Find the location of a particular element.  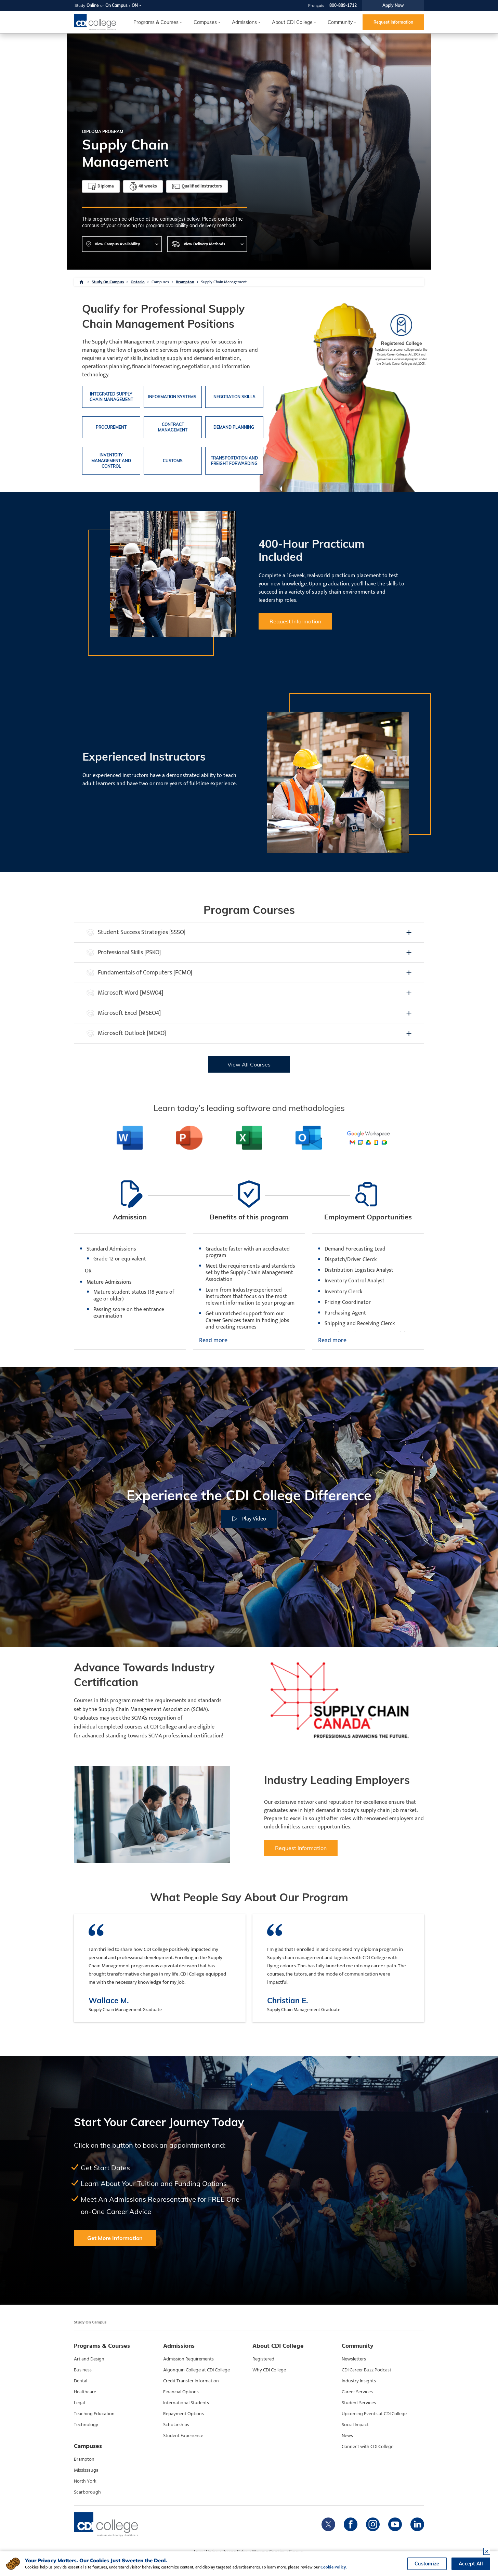

Read more is located at coordinates (213, 1341).